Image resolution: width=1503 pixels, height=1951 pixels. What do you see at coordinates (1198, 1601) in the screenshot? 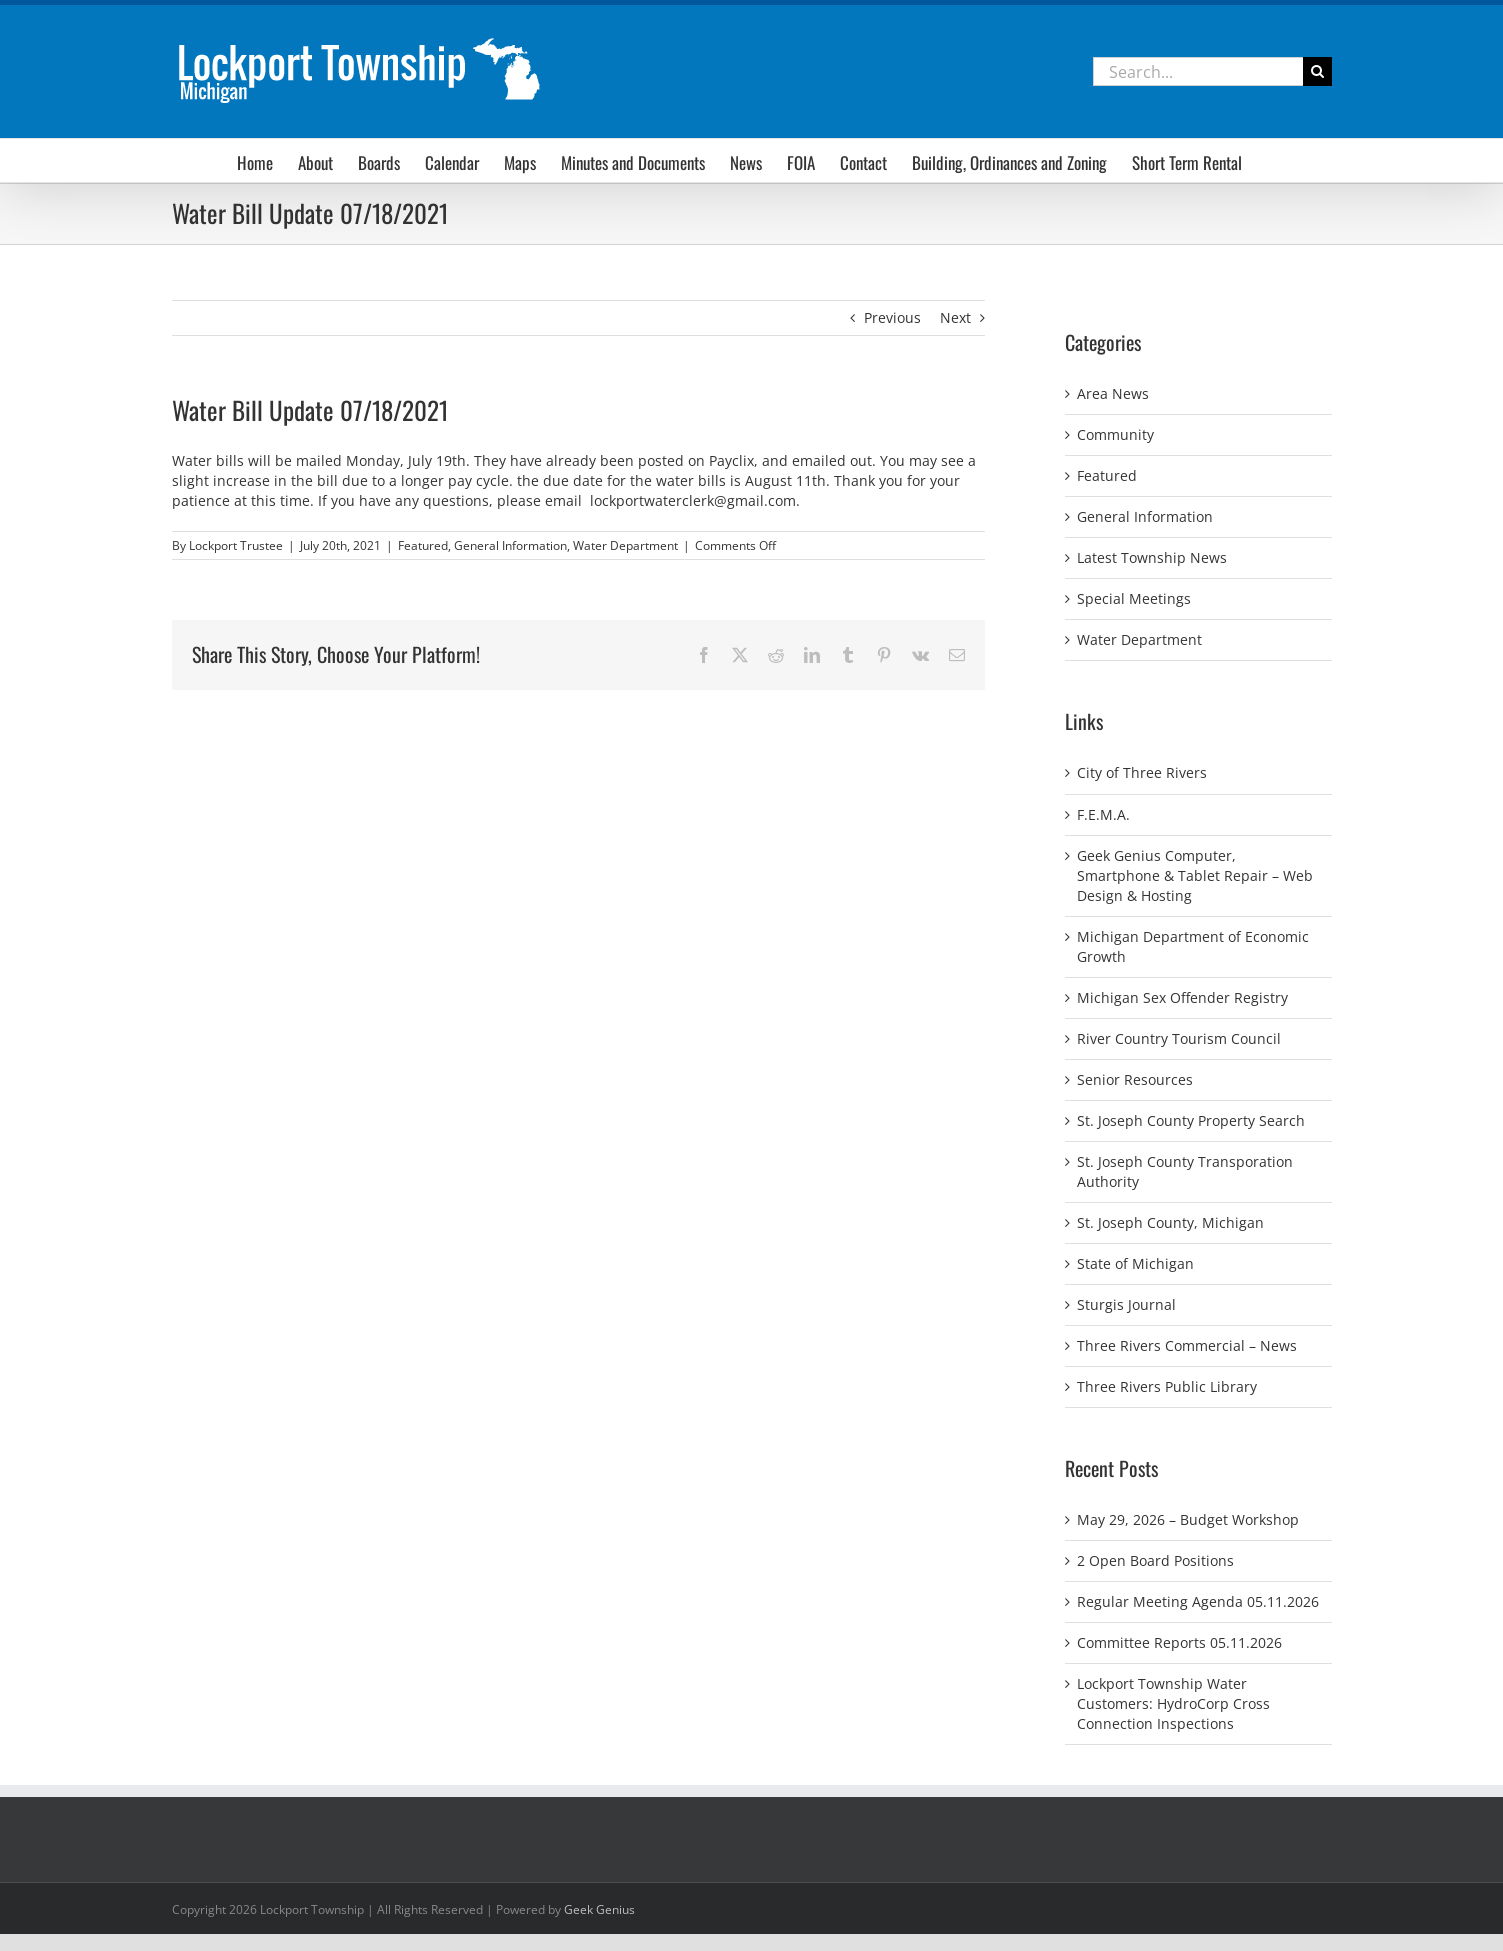
I see `Regular Meeting Agenda 05.11.2026` at bounding box center [1198, 1601].